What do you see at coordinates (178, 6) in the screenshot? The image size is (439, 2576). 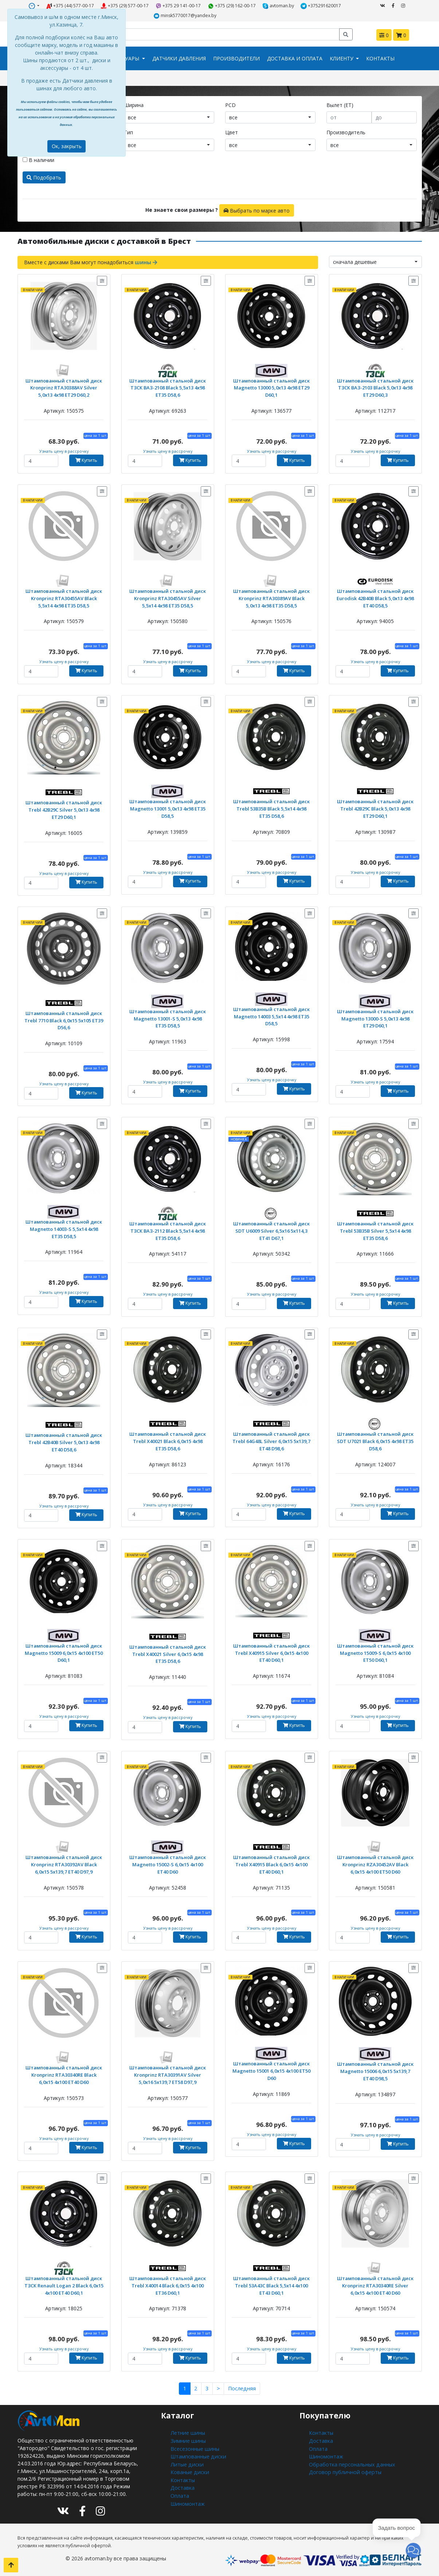 I see `+375 29 141-00-17` at bounding box center [178, 6].